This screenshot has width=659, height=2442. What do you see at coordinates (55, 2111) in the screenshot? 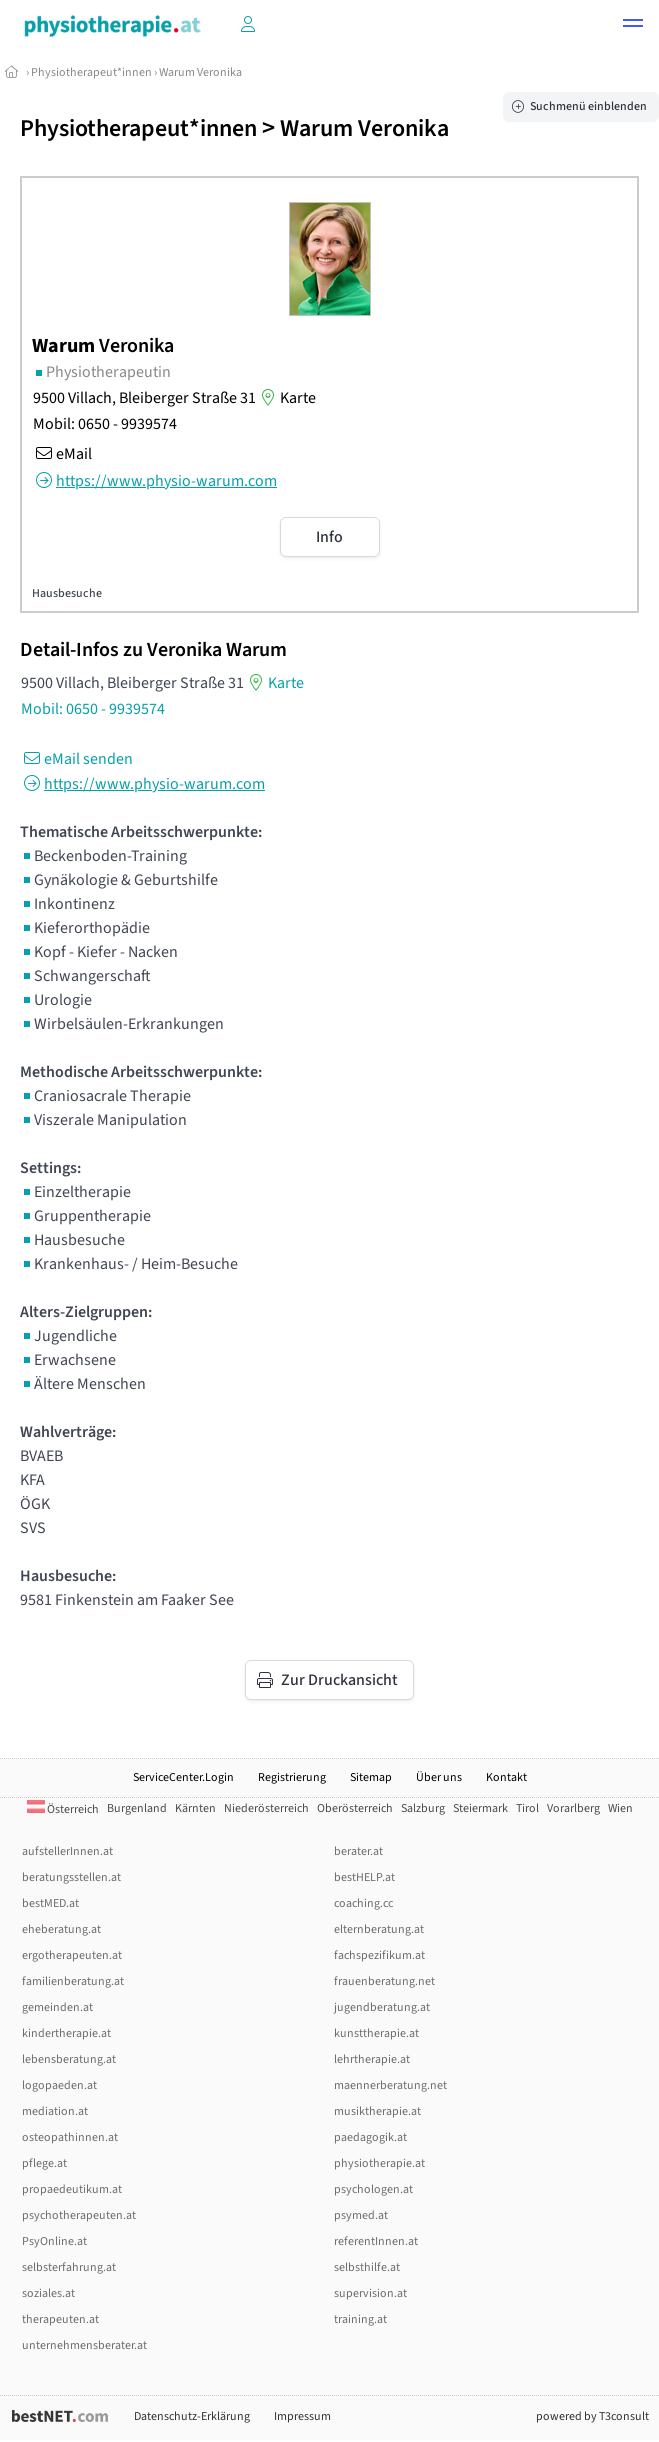
I see `mediation.at` at bounding box center [55, 2111].